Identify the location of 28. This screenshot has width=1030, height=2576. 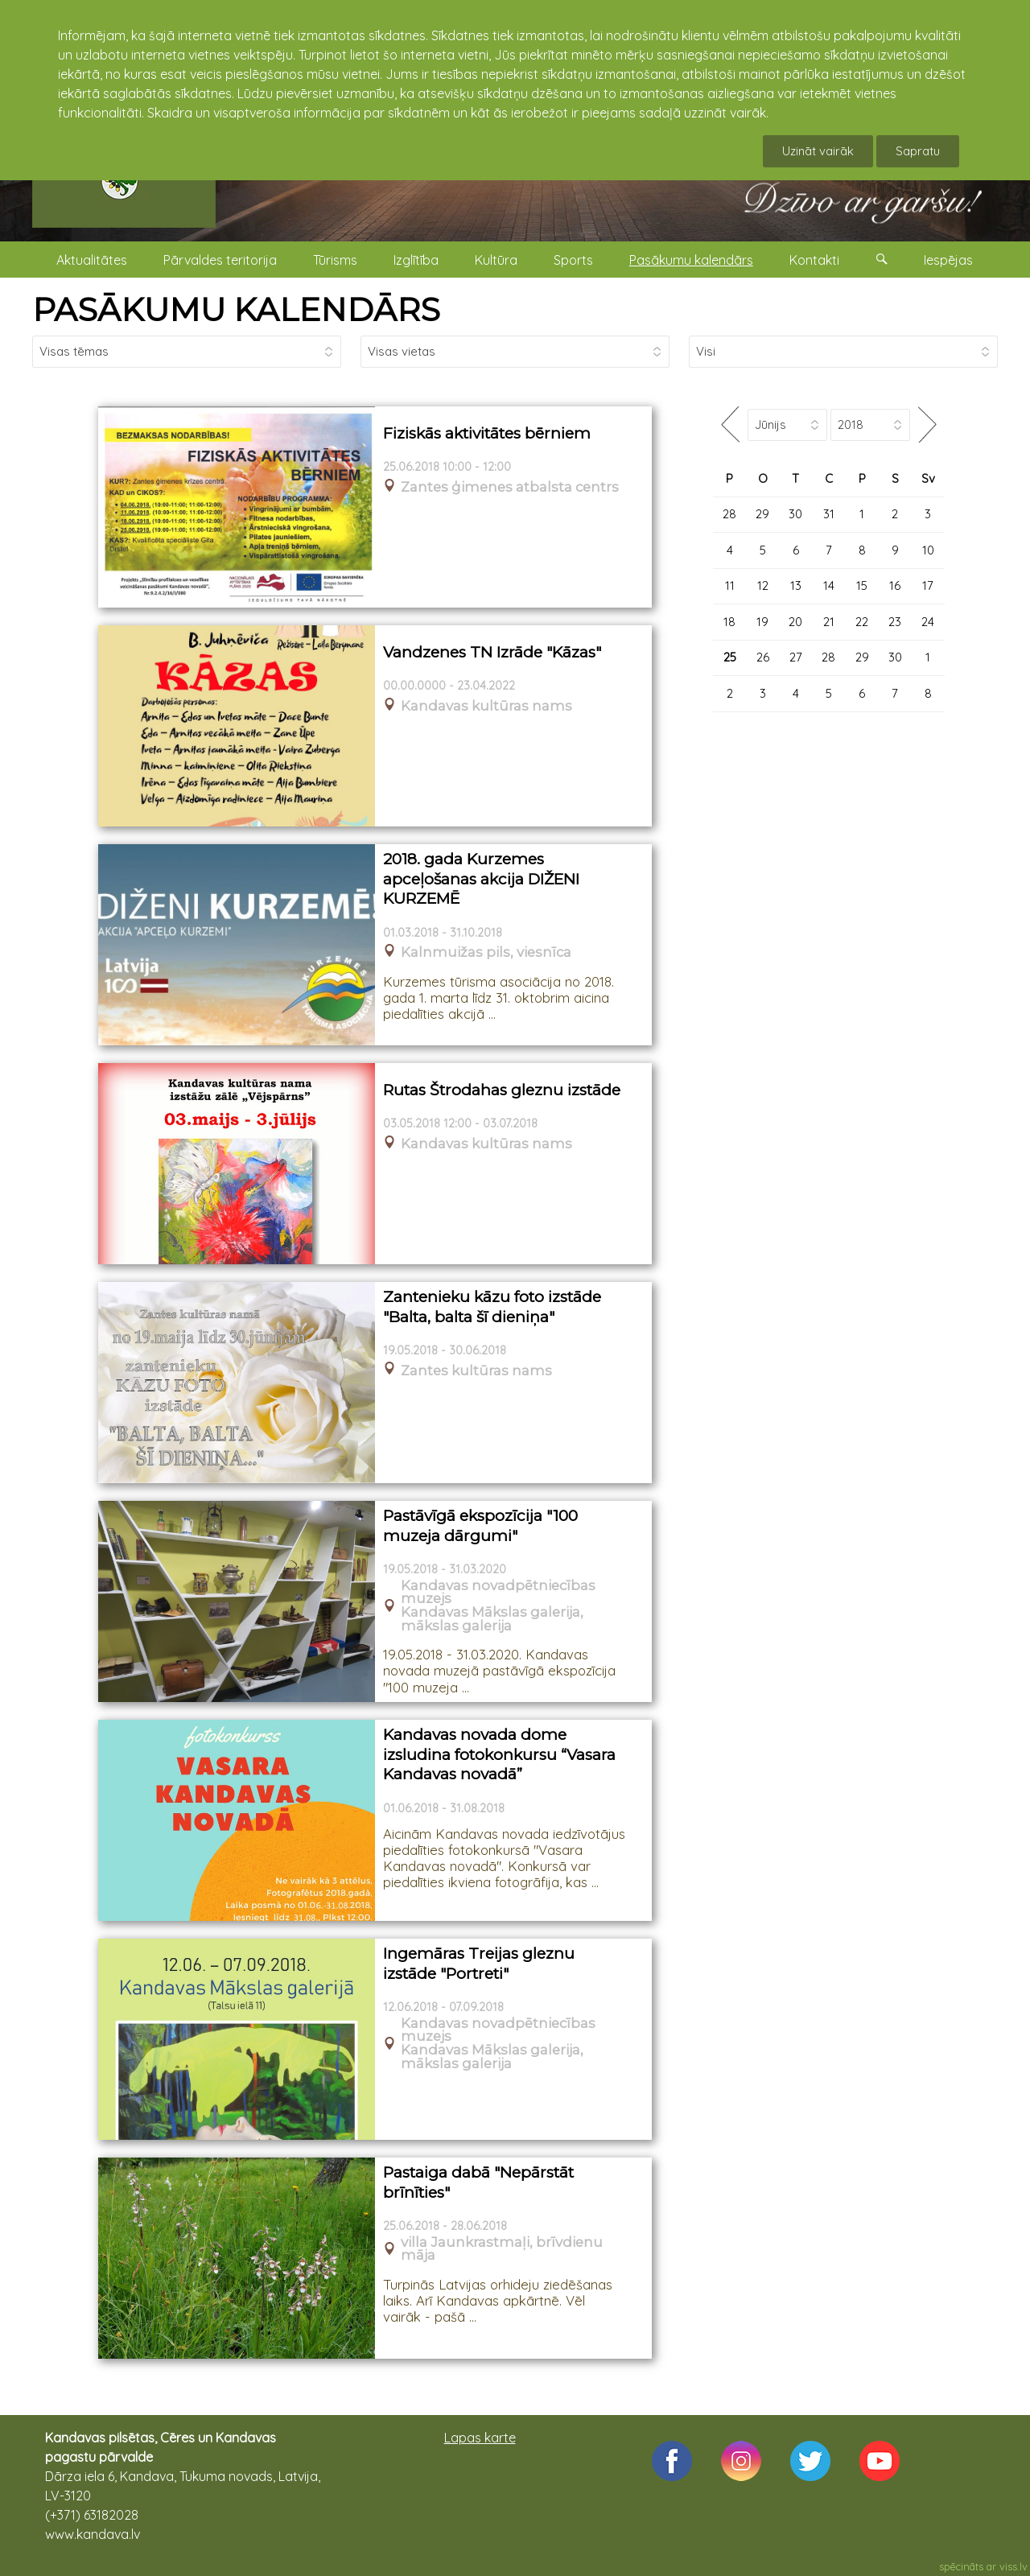
(729, 513).